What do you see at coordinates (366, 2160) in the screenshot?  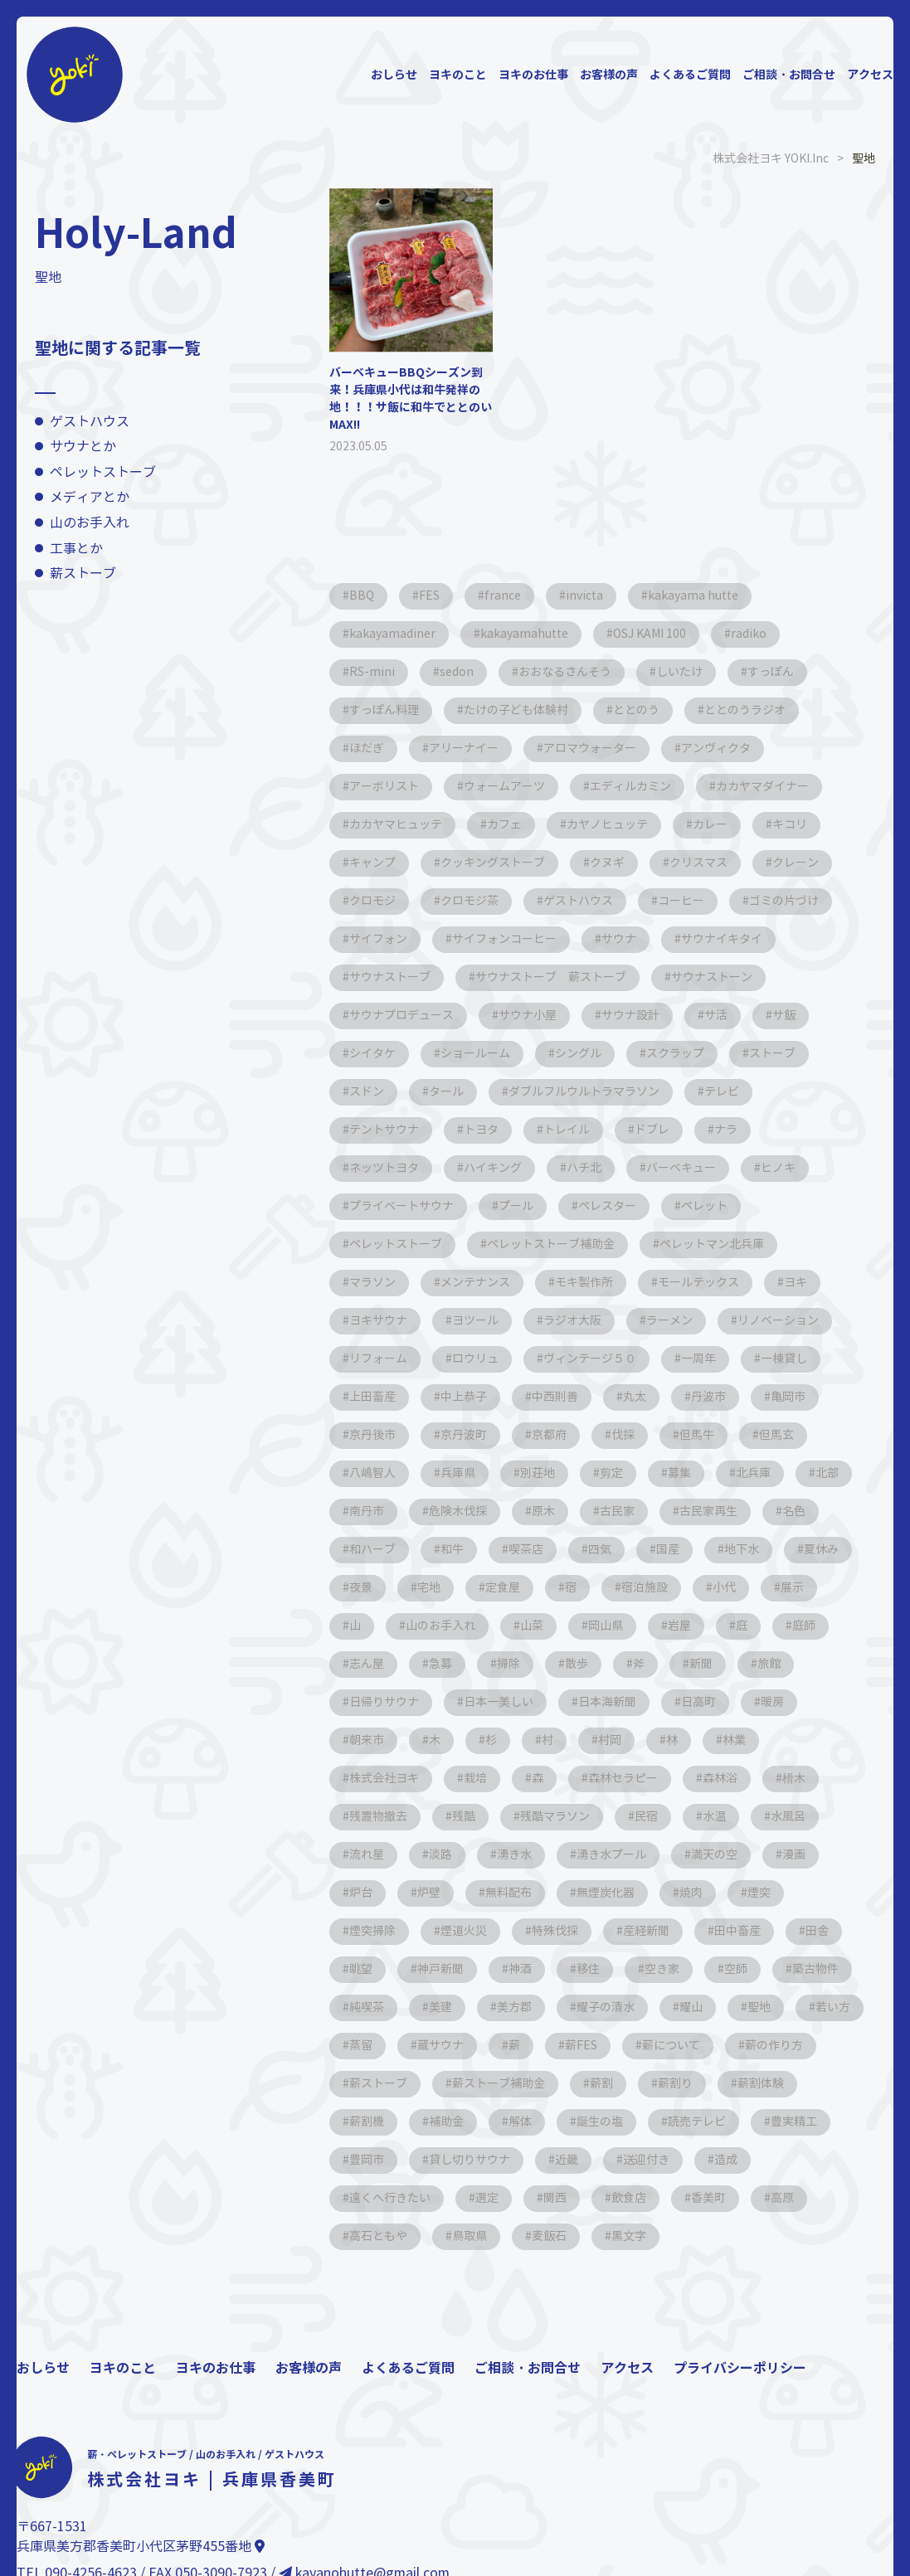 I see `豊岡市` at bounding box center [366, 2160].